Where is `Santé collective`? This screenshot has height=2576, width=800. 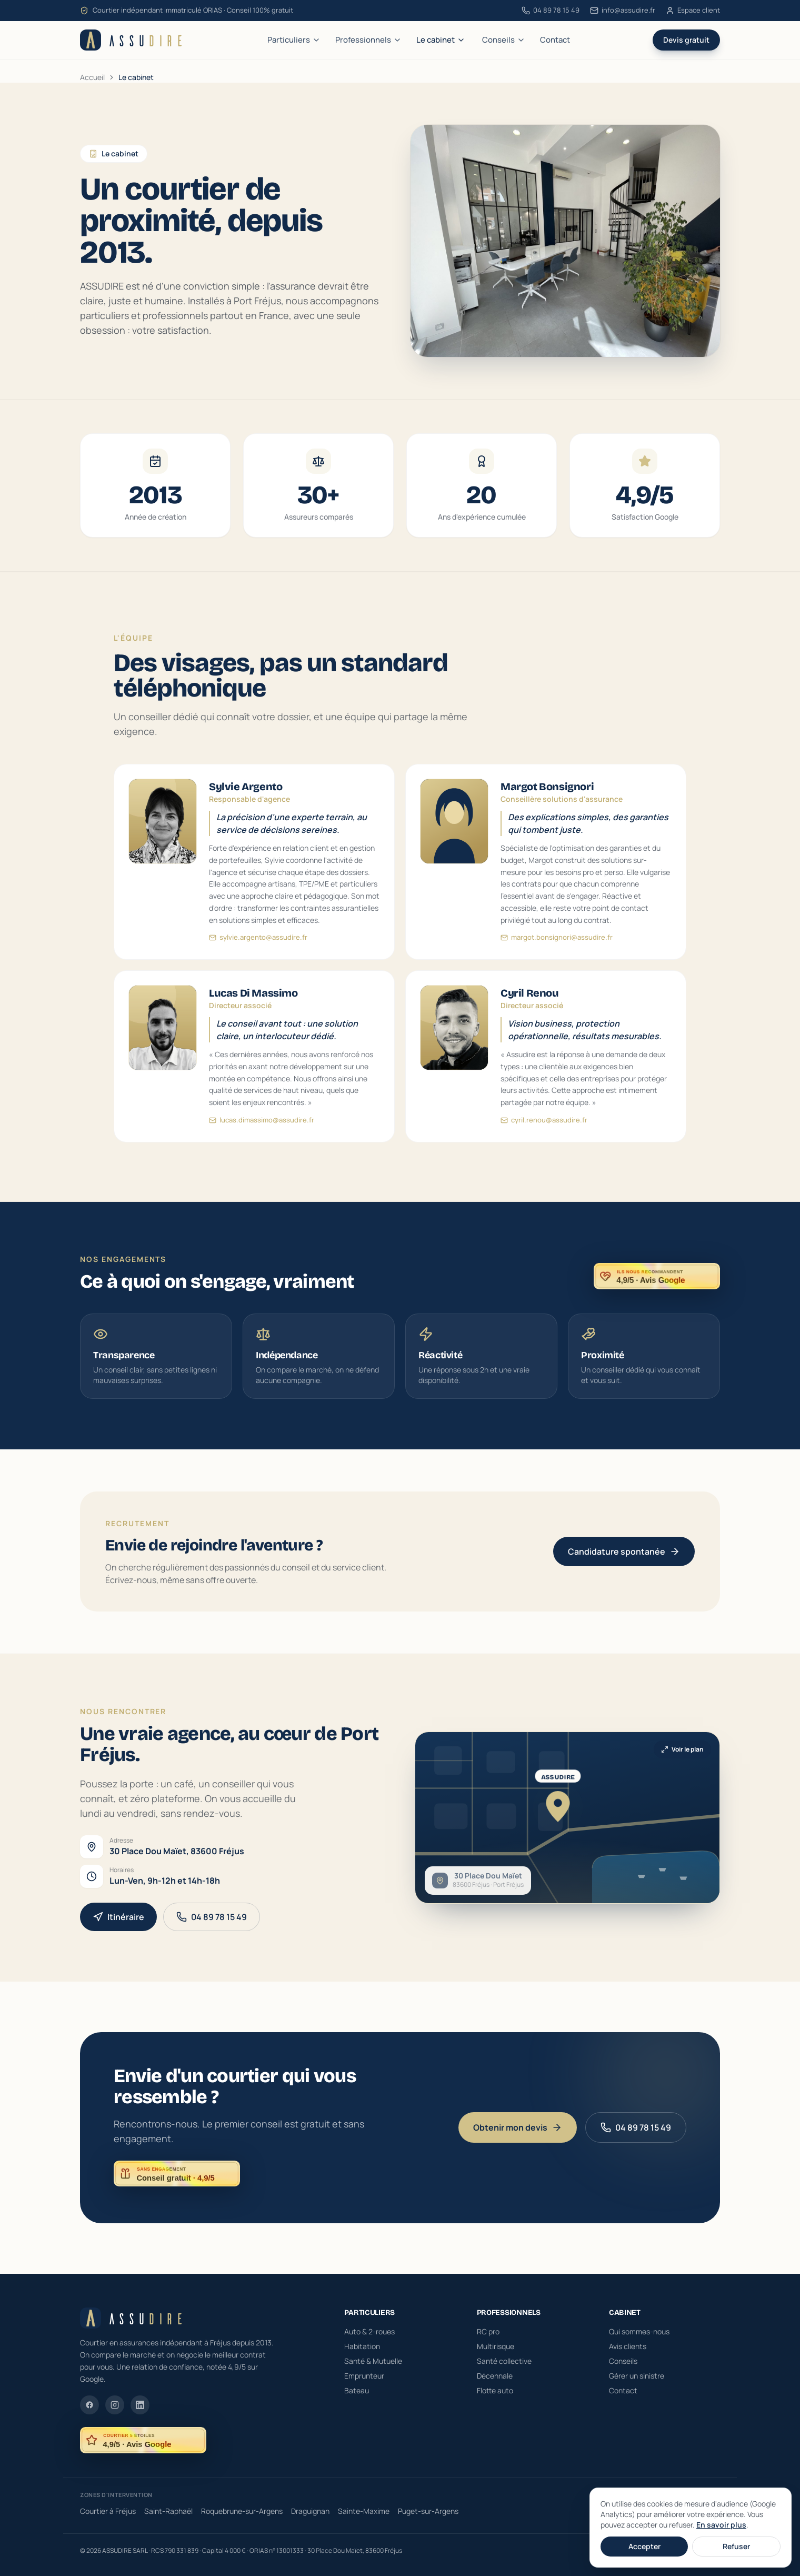
Santé collective is located at coordinates (504, 2361).